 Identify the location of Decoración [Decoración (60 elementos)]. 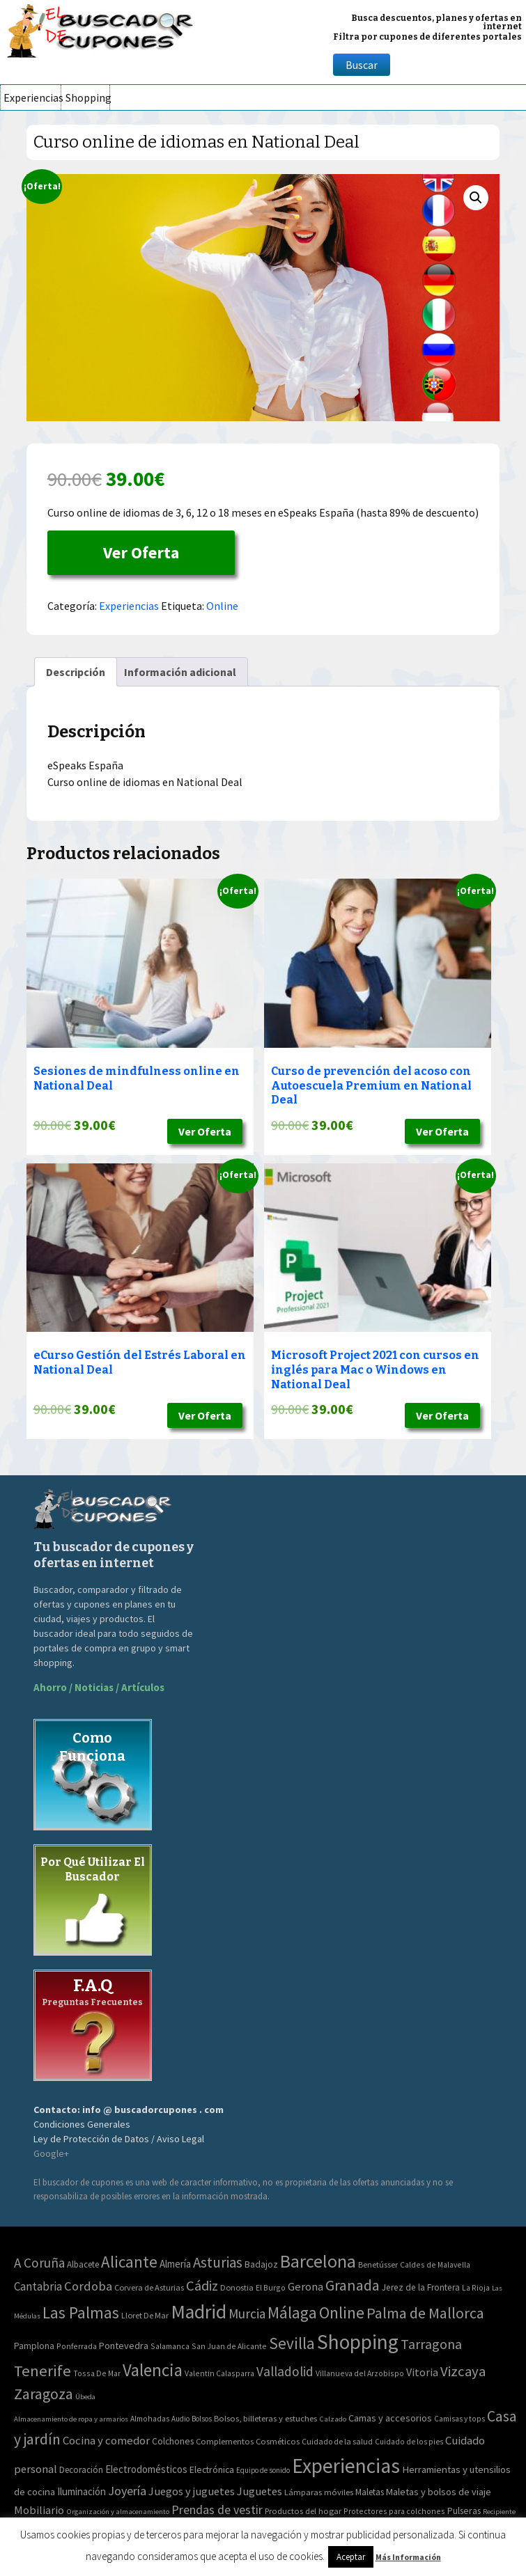
(81, 2470).